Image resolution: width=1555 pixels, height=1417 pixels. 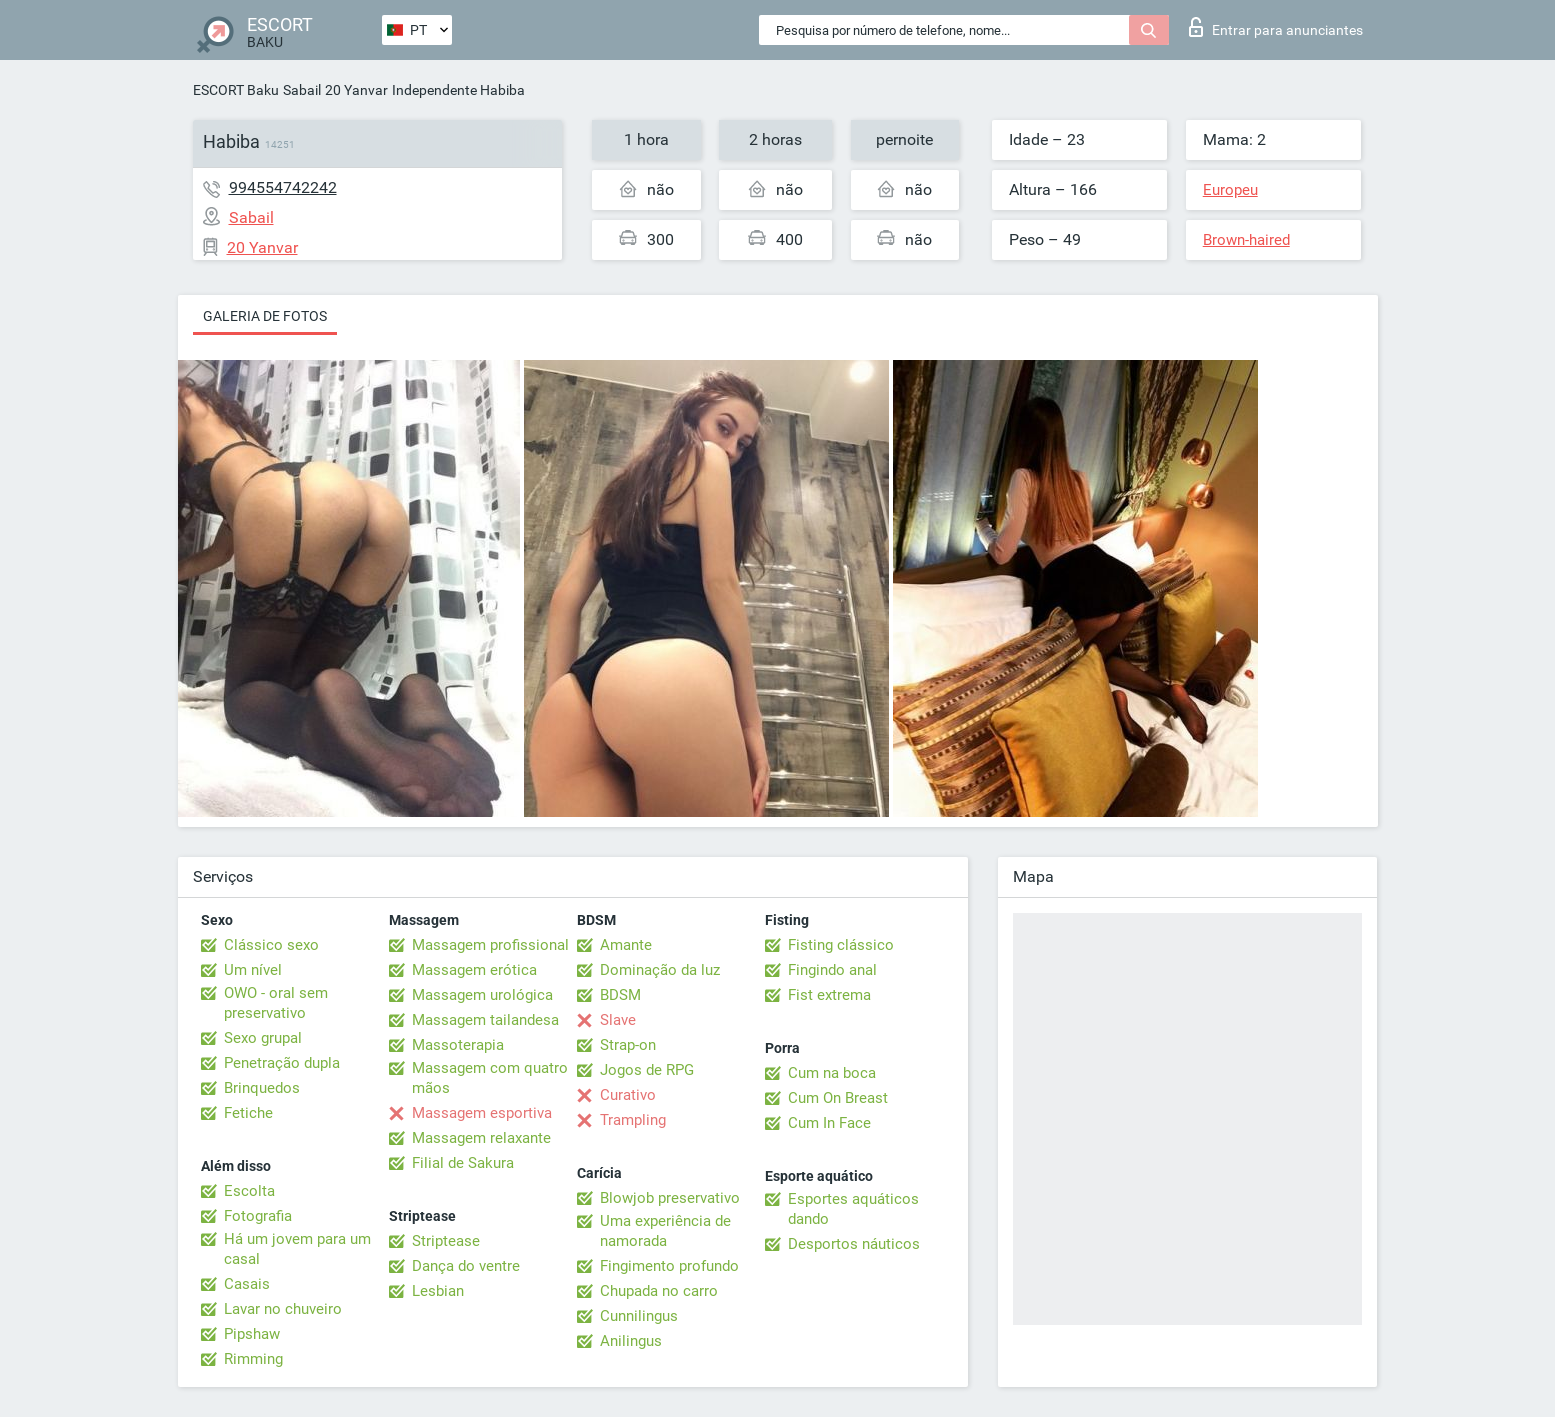 I want to click on Pipshaw, so click(x=252, y=1334).